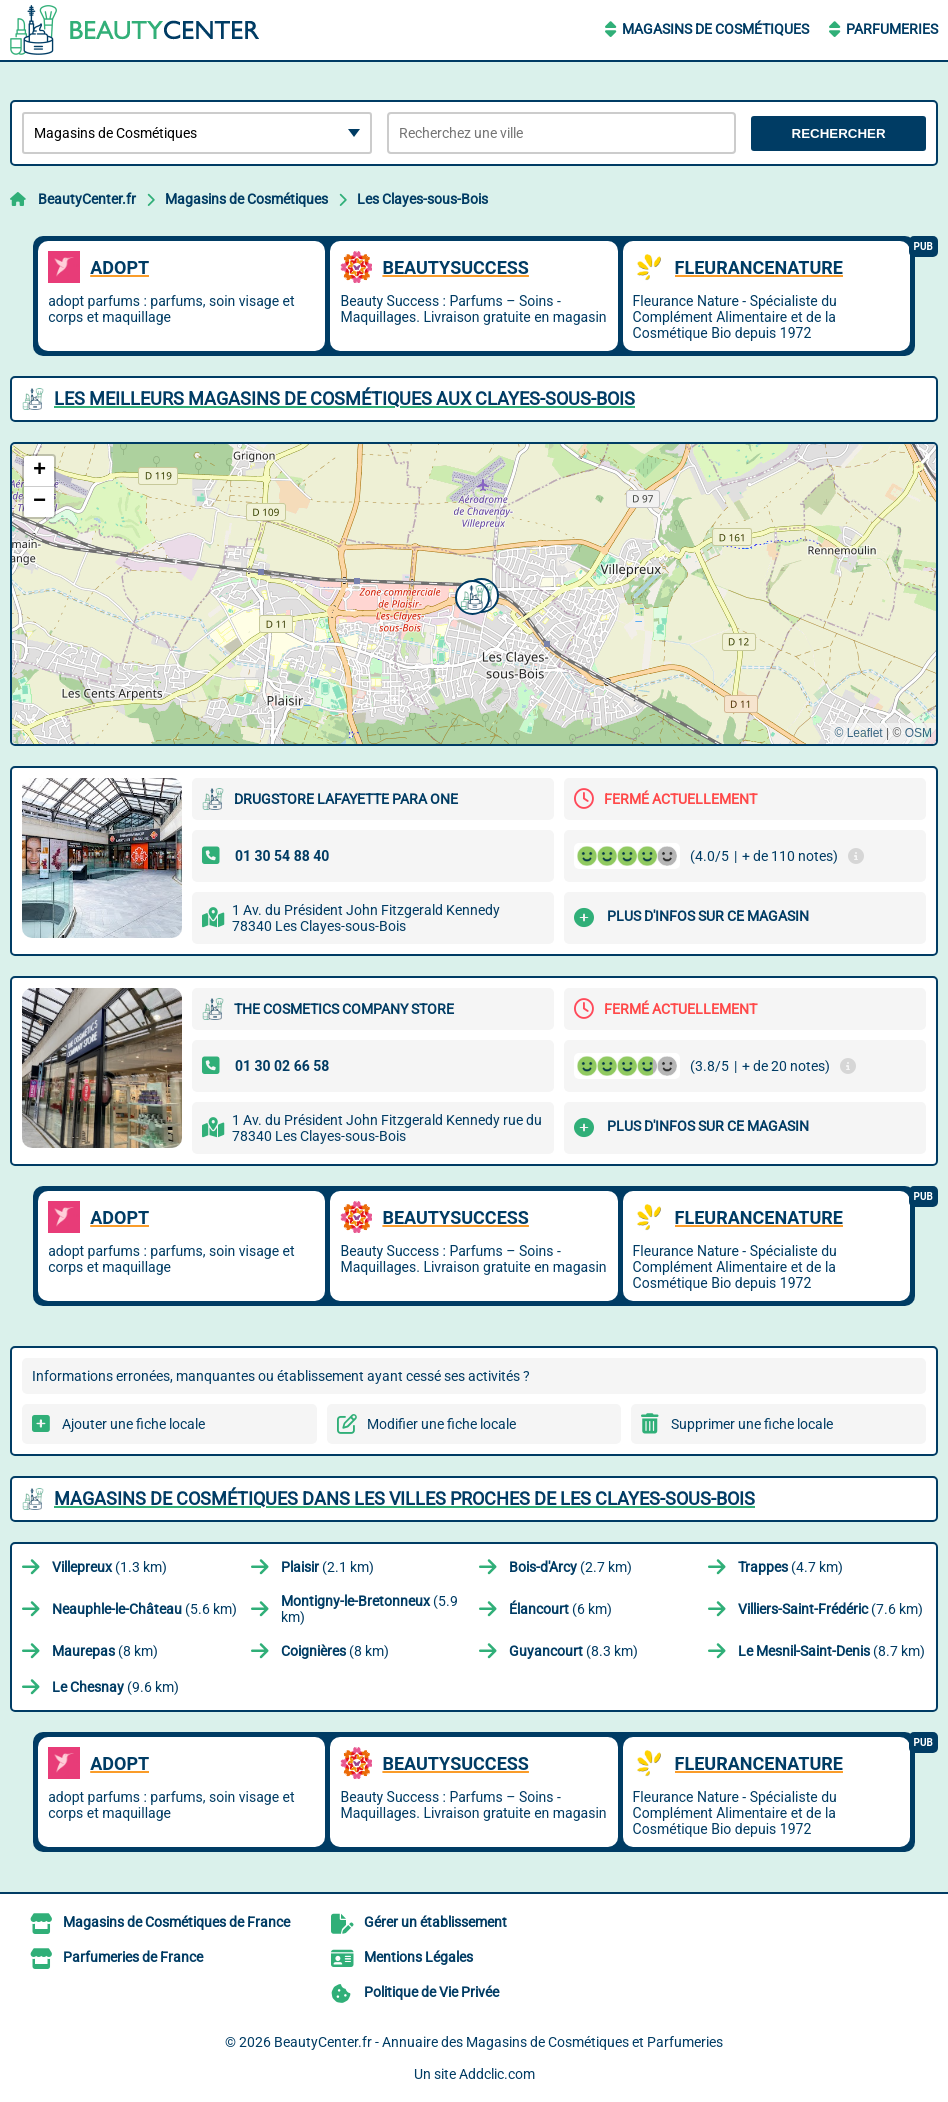 The image size is (948, 2102). I want to click on (9.6 km), so click(115, 1687).